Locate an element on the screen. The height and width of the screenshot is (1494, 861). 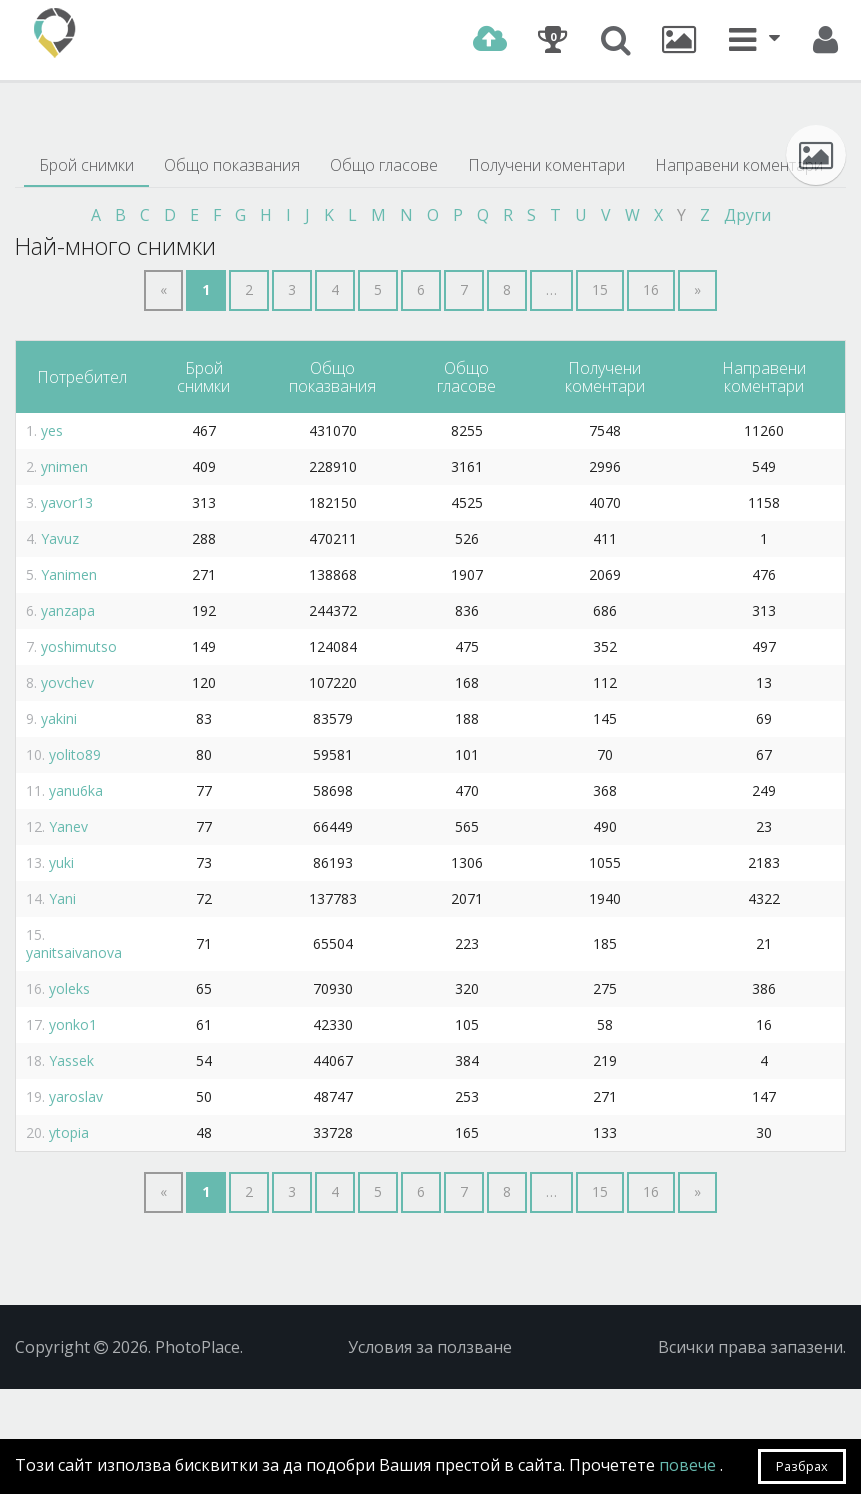
Направени коментари is located at coordinates (739, 165).